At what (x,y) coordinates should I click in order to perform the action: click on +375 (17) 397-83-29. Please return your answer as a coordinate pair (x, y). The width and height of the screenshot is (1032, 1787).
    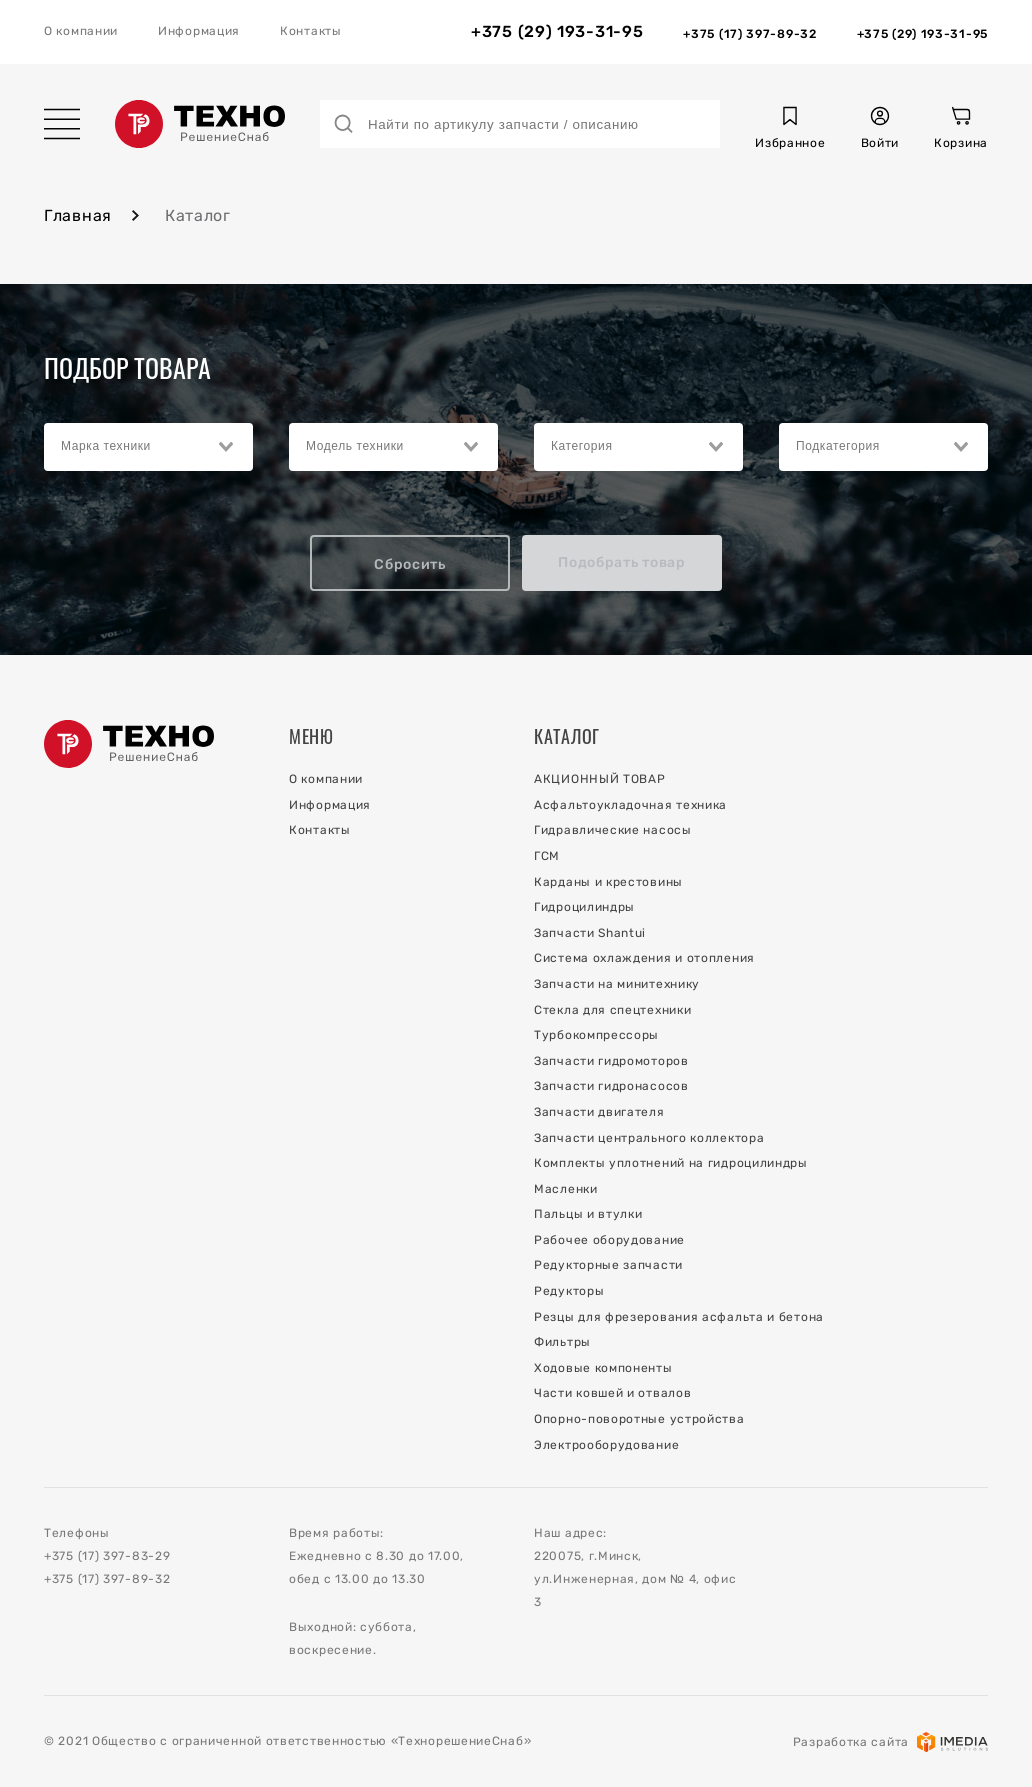
    Looking at the image, I should click on (107, 1556).